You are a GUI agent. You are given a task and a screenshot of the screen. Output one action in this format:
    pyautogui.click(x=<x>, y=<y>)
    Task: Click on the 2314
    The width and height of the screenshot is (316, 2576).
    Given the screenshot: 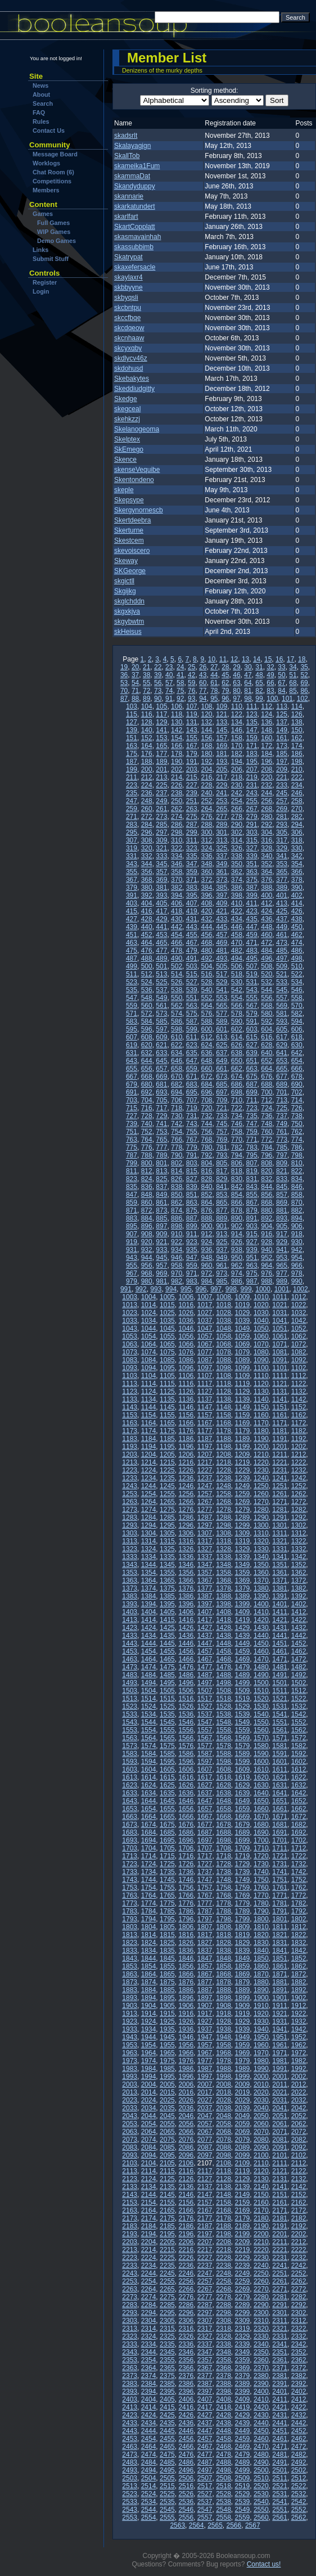 What is the action you would take?
    pyautogui.click(x=148, y=2328)
    